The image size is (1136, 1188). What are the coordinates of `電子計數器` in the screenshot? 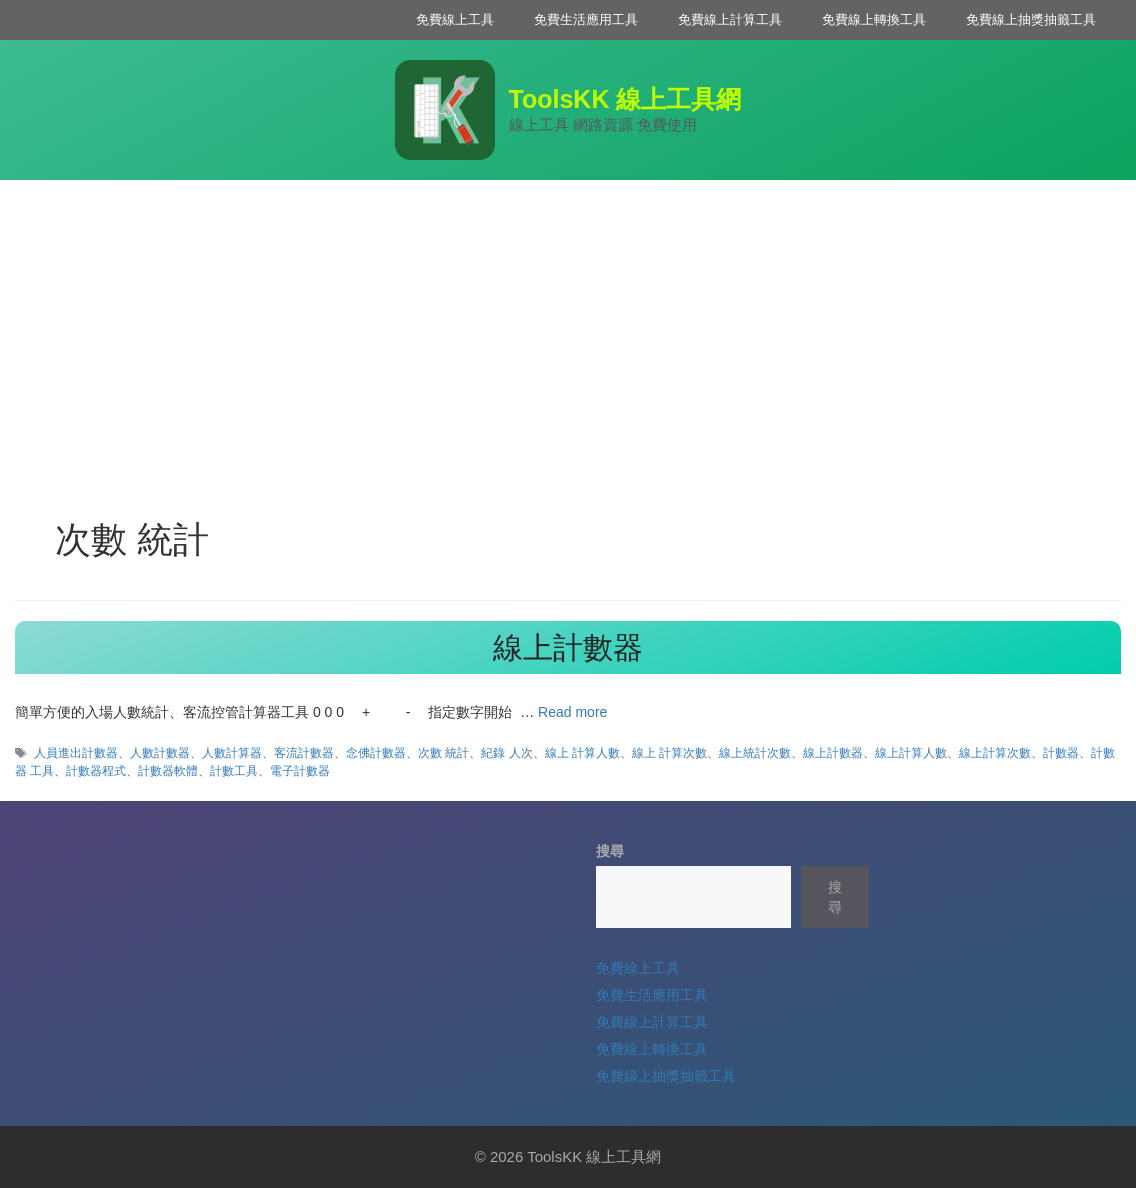 It's located at (300, 771).